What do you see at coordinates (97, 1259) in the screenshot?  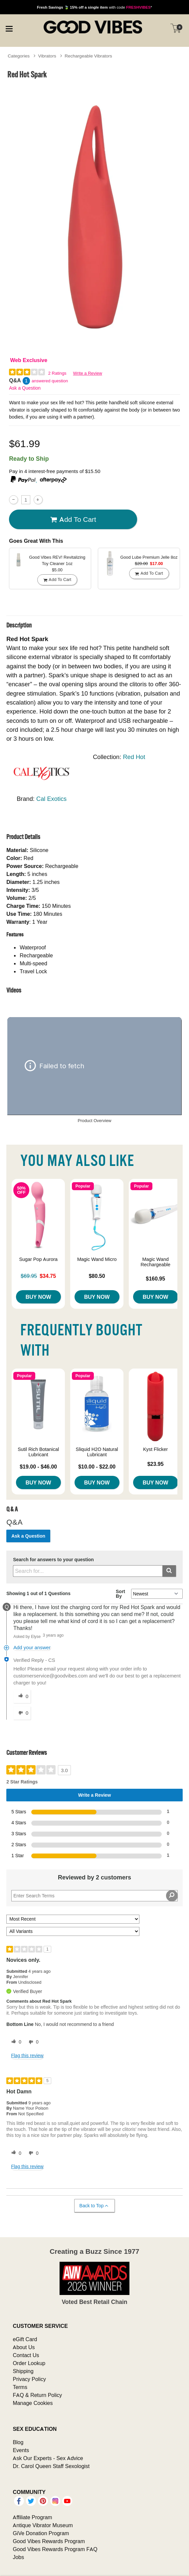 I see `Magic Wand Micro` at bounding box center [97, 1259].